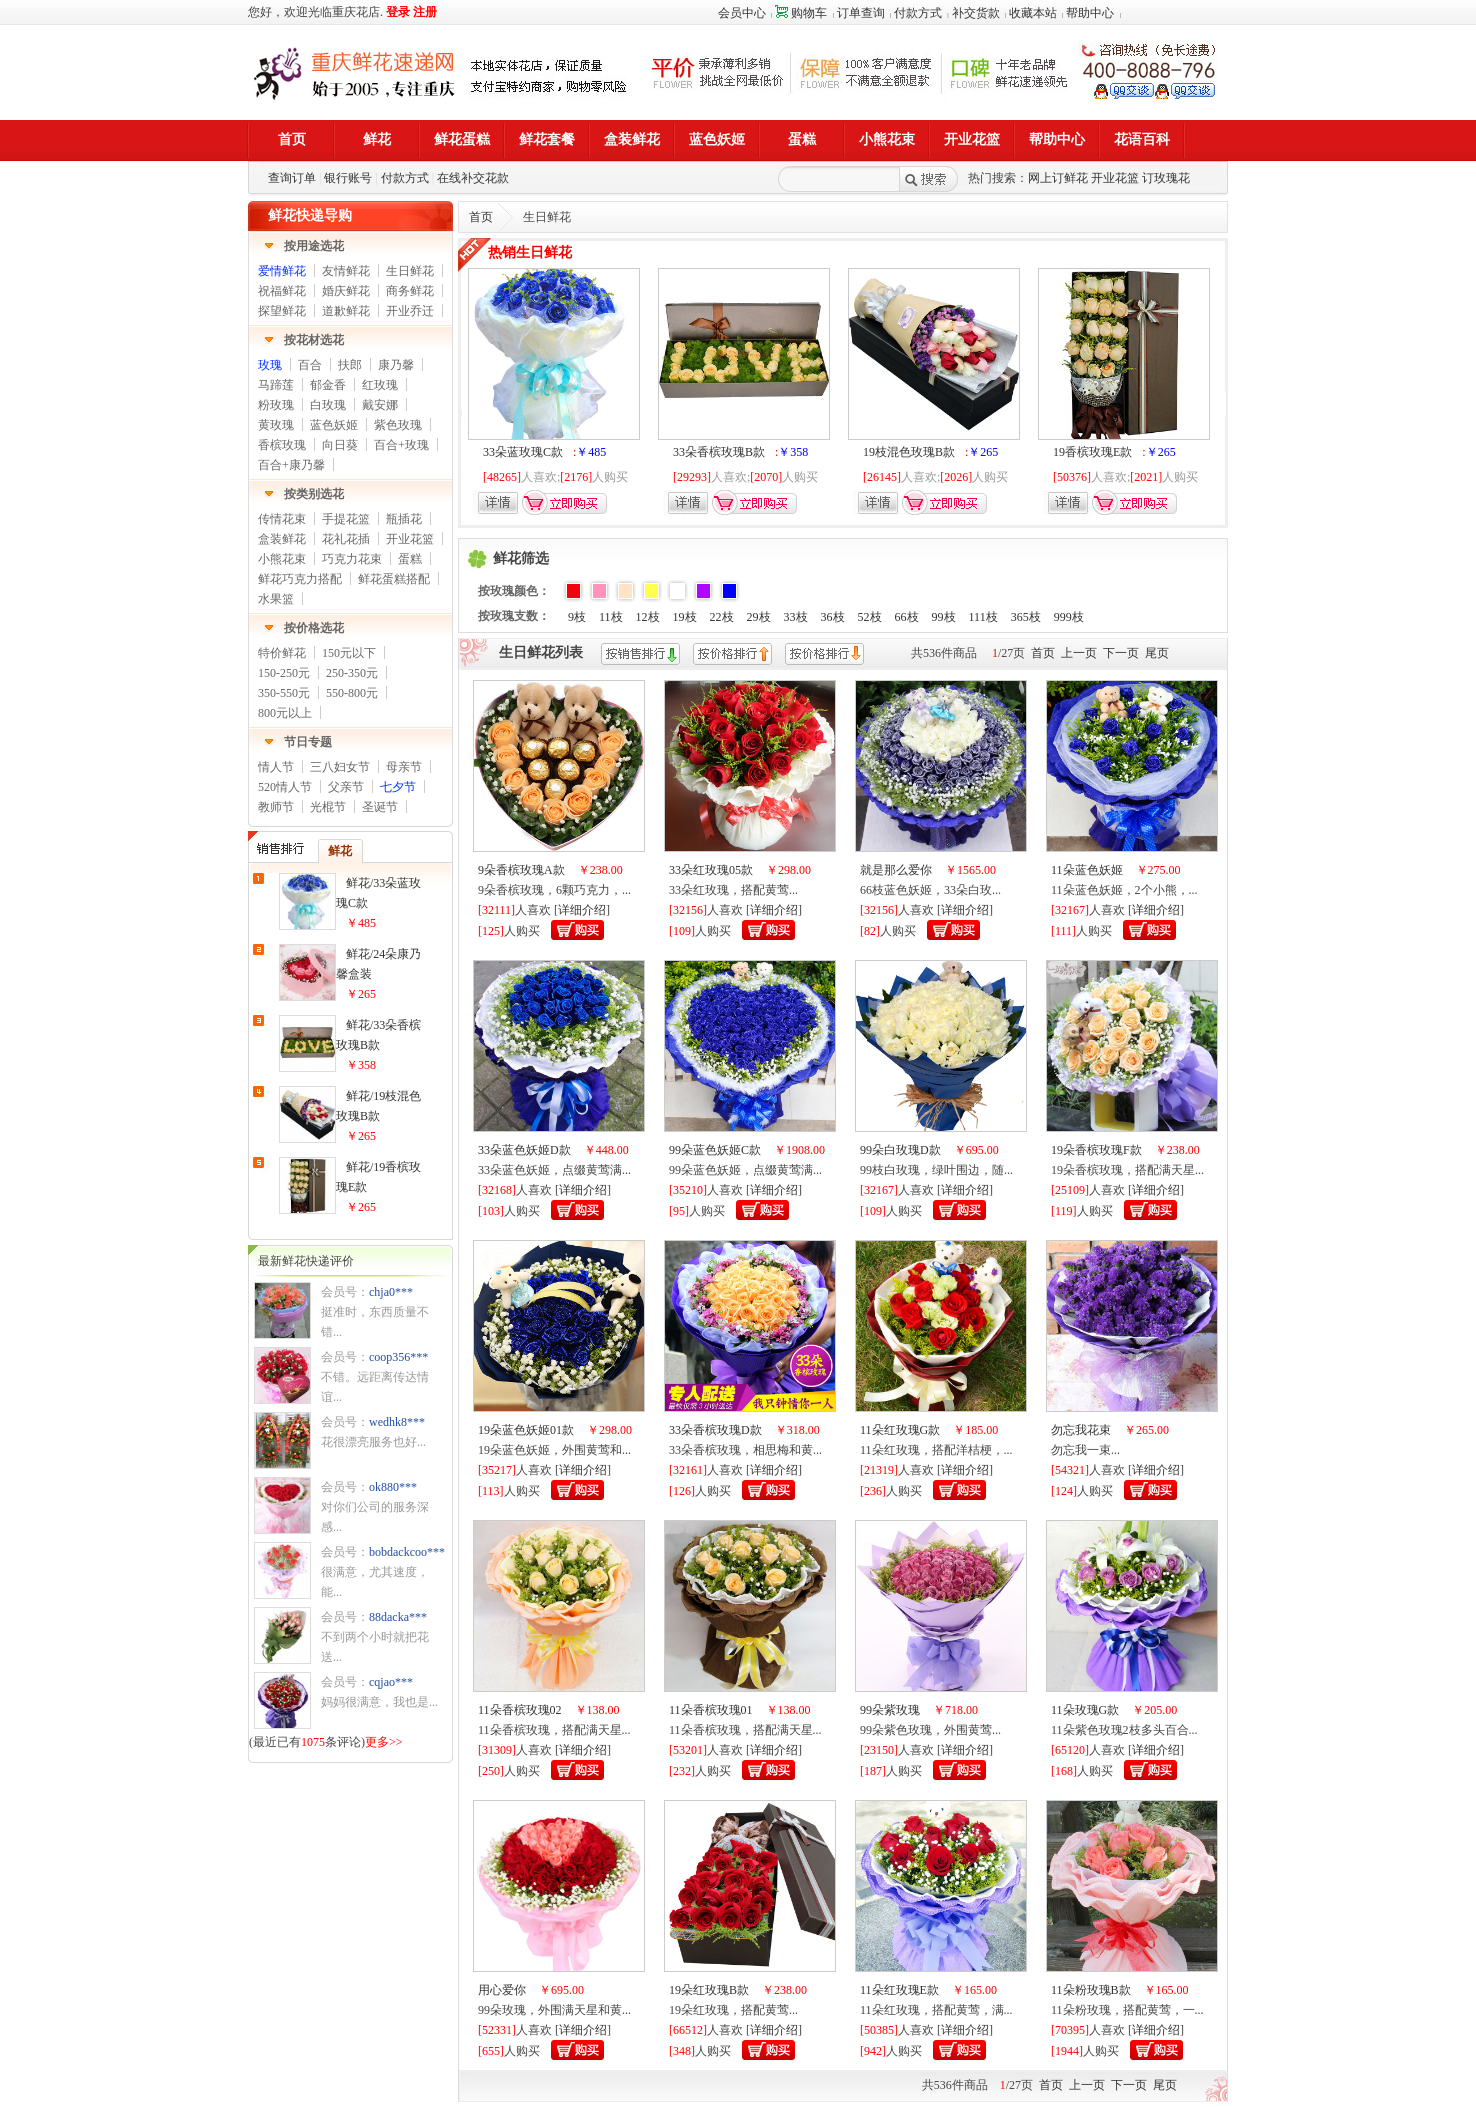 Image resolution: width=1476 pixels, height=2107 pixels. I want to click on 111枝, so click(983, 617).